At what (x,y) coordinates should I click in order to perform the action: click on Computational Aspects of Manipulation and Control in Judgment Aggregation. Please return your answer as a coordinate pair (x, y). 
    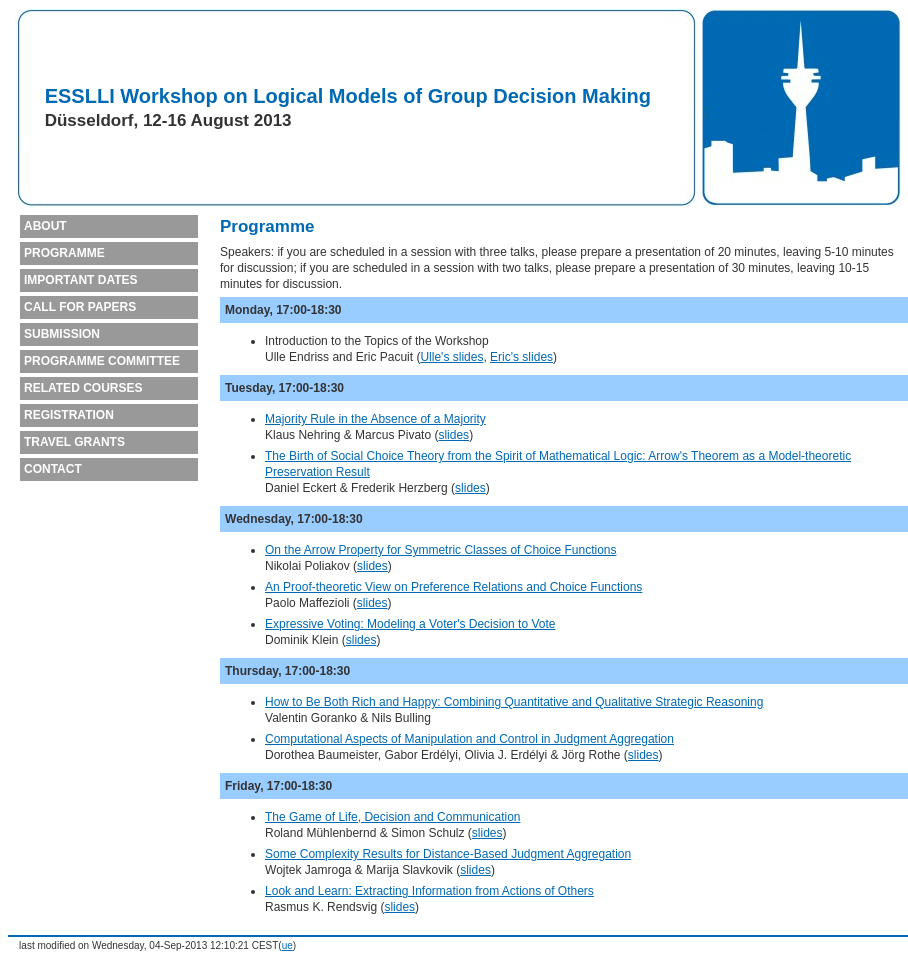
    Looking at the image, I should click on (469, 739).